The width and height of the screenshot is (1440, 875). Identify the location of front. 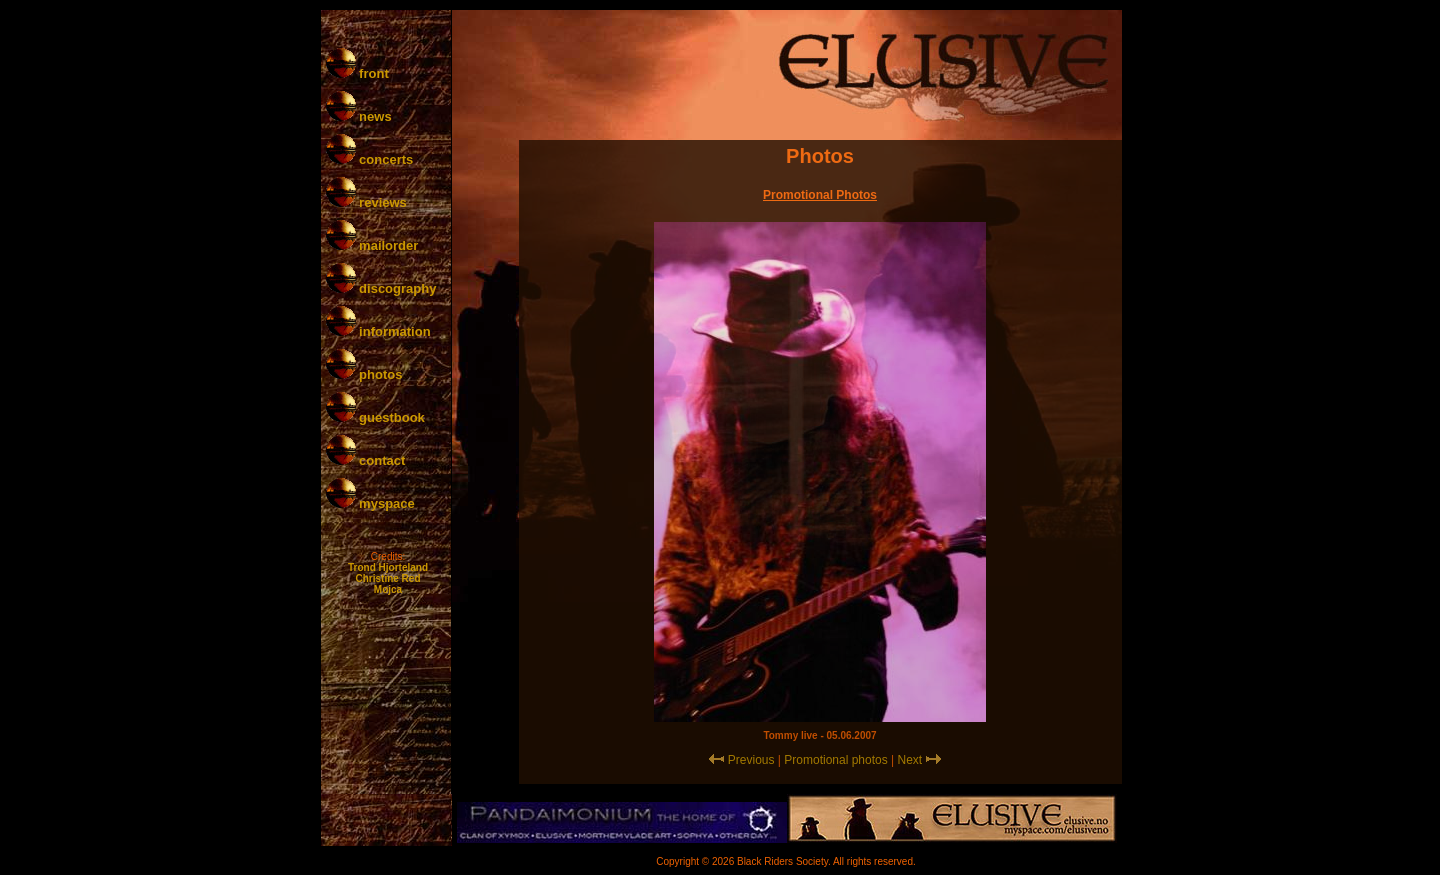
(357, 73).